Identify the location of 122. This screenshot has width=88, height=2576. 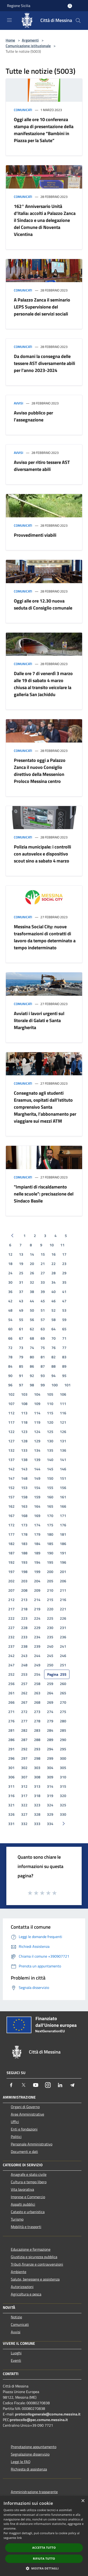
(11, 1431).